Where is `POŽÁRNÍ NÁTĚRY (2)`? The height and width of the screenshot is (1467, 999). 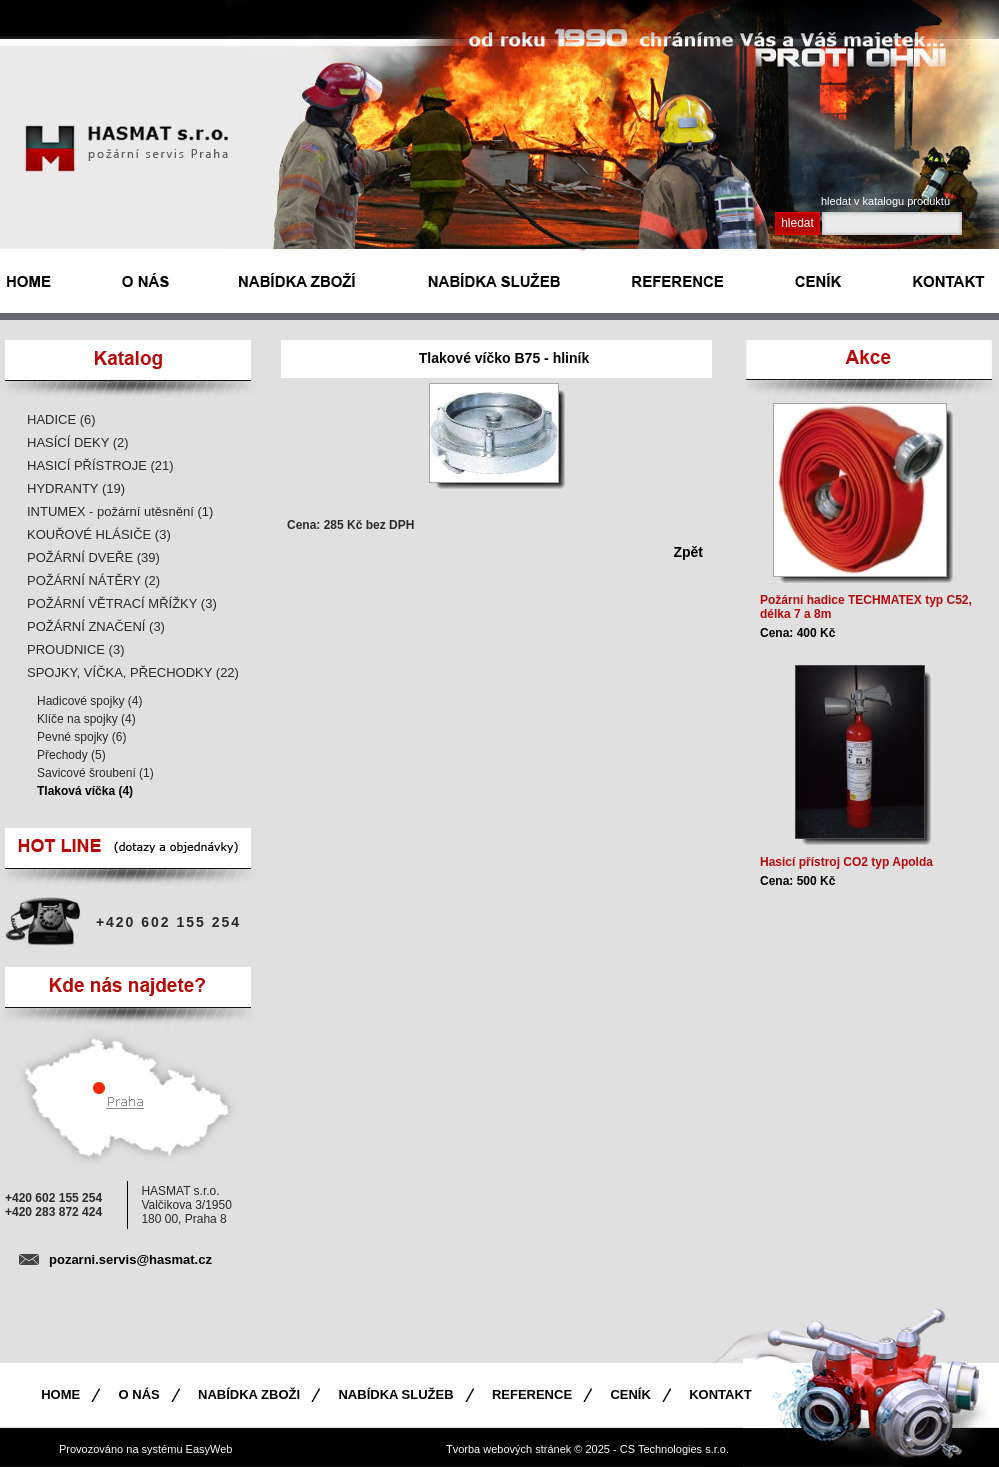
POŽÁRNÍ NÁTĚRY (2) is located at coordinates (93, 580).